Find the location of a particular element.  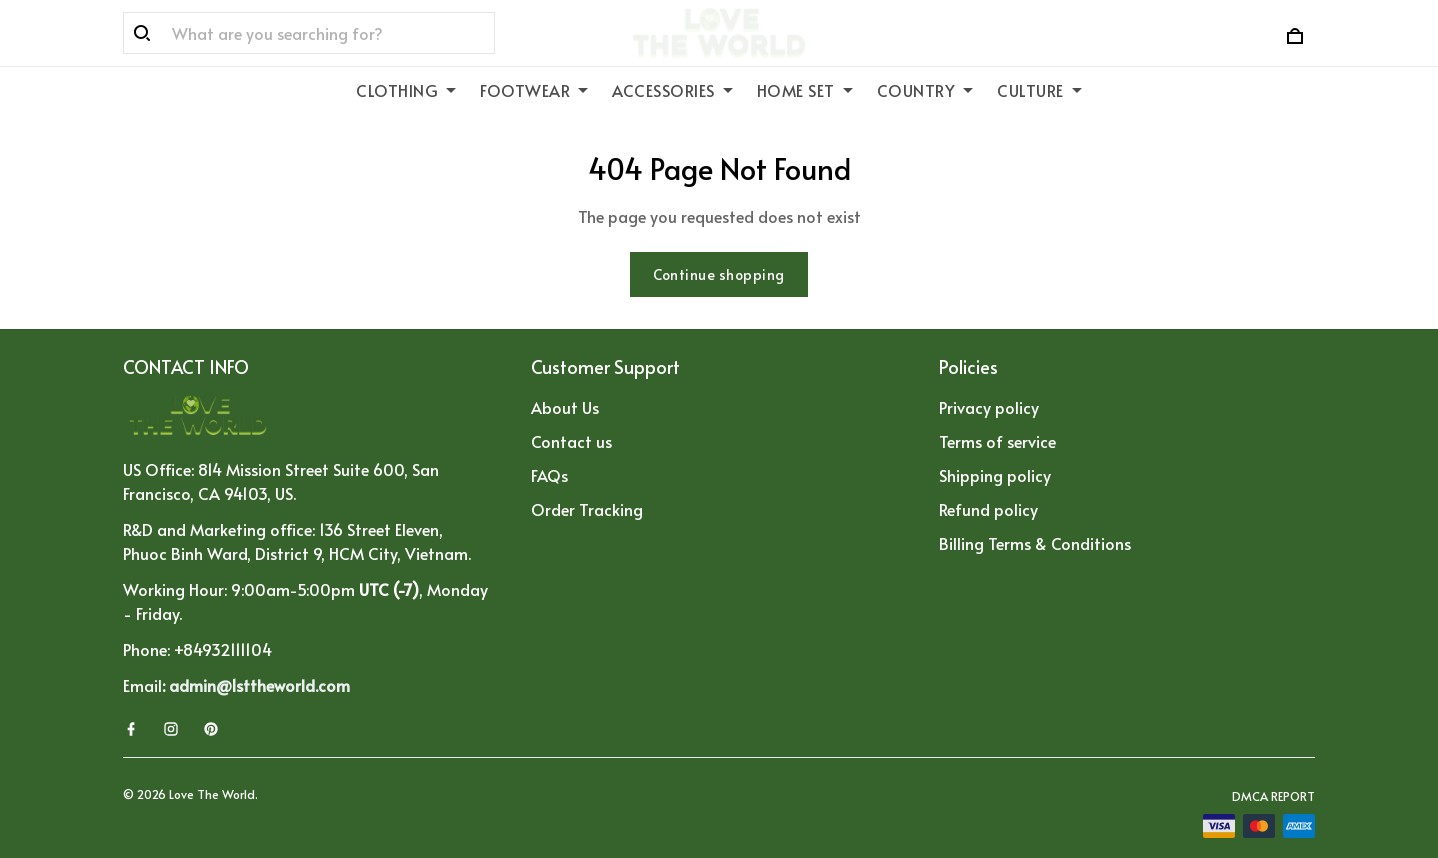

Order Tracking is located at coordinates (587, 509).